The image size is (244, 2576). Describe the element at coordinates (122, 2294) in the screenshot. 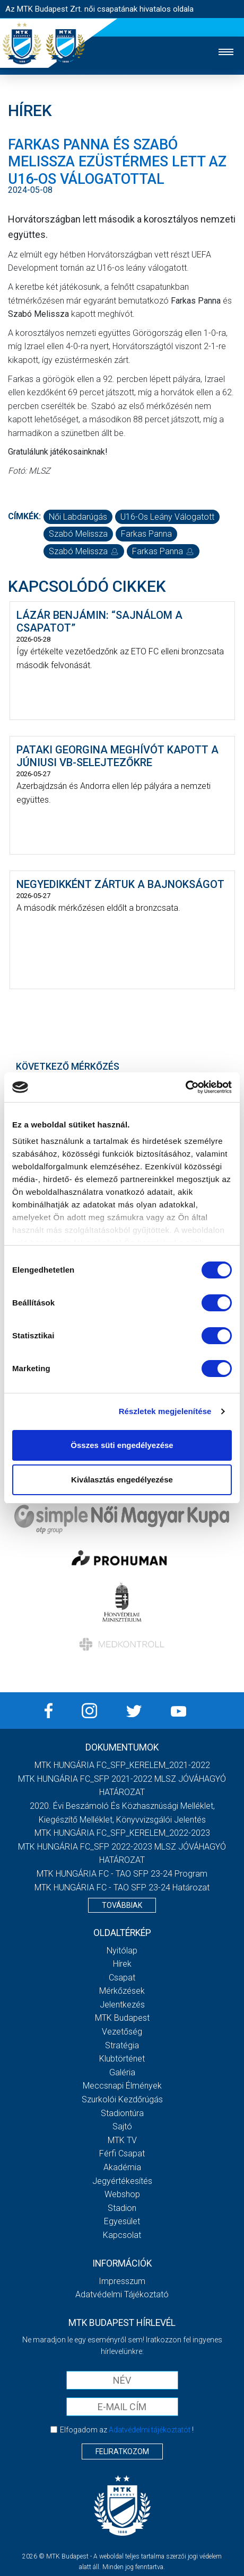

I see `Adatvédelmi Tájékoztató` at that location.